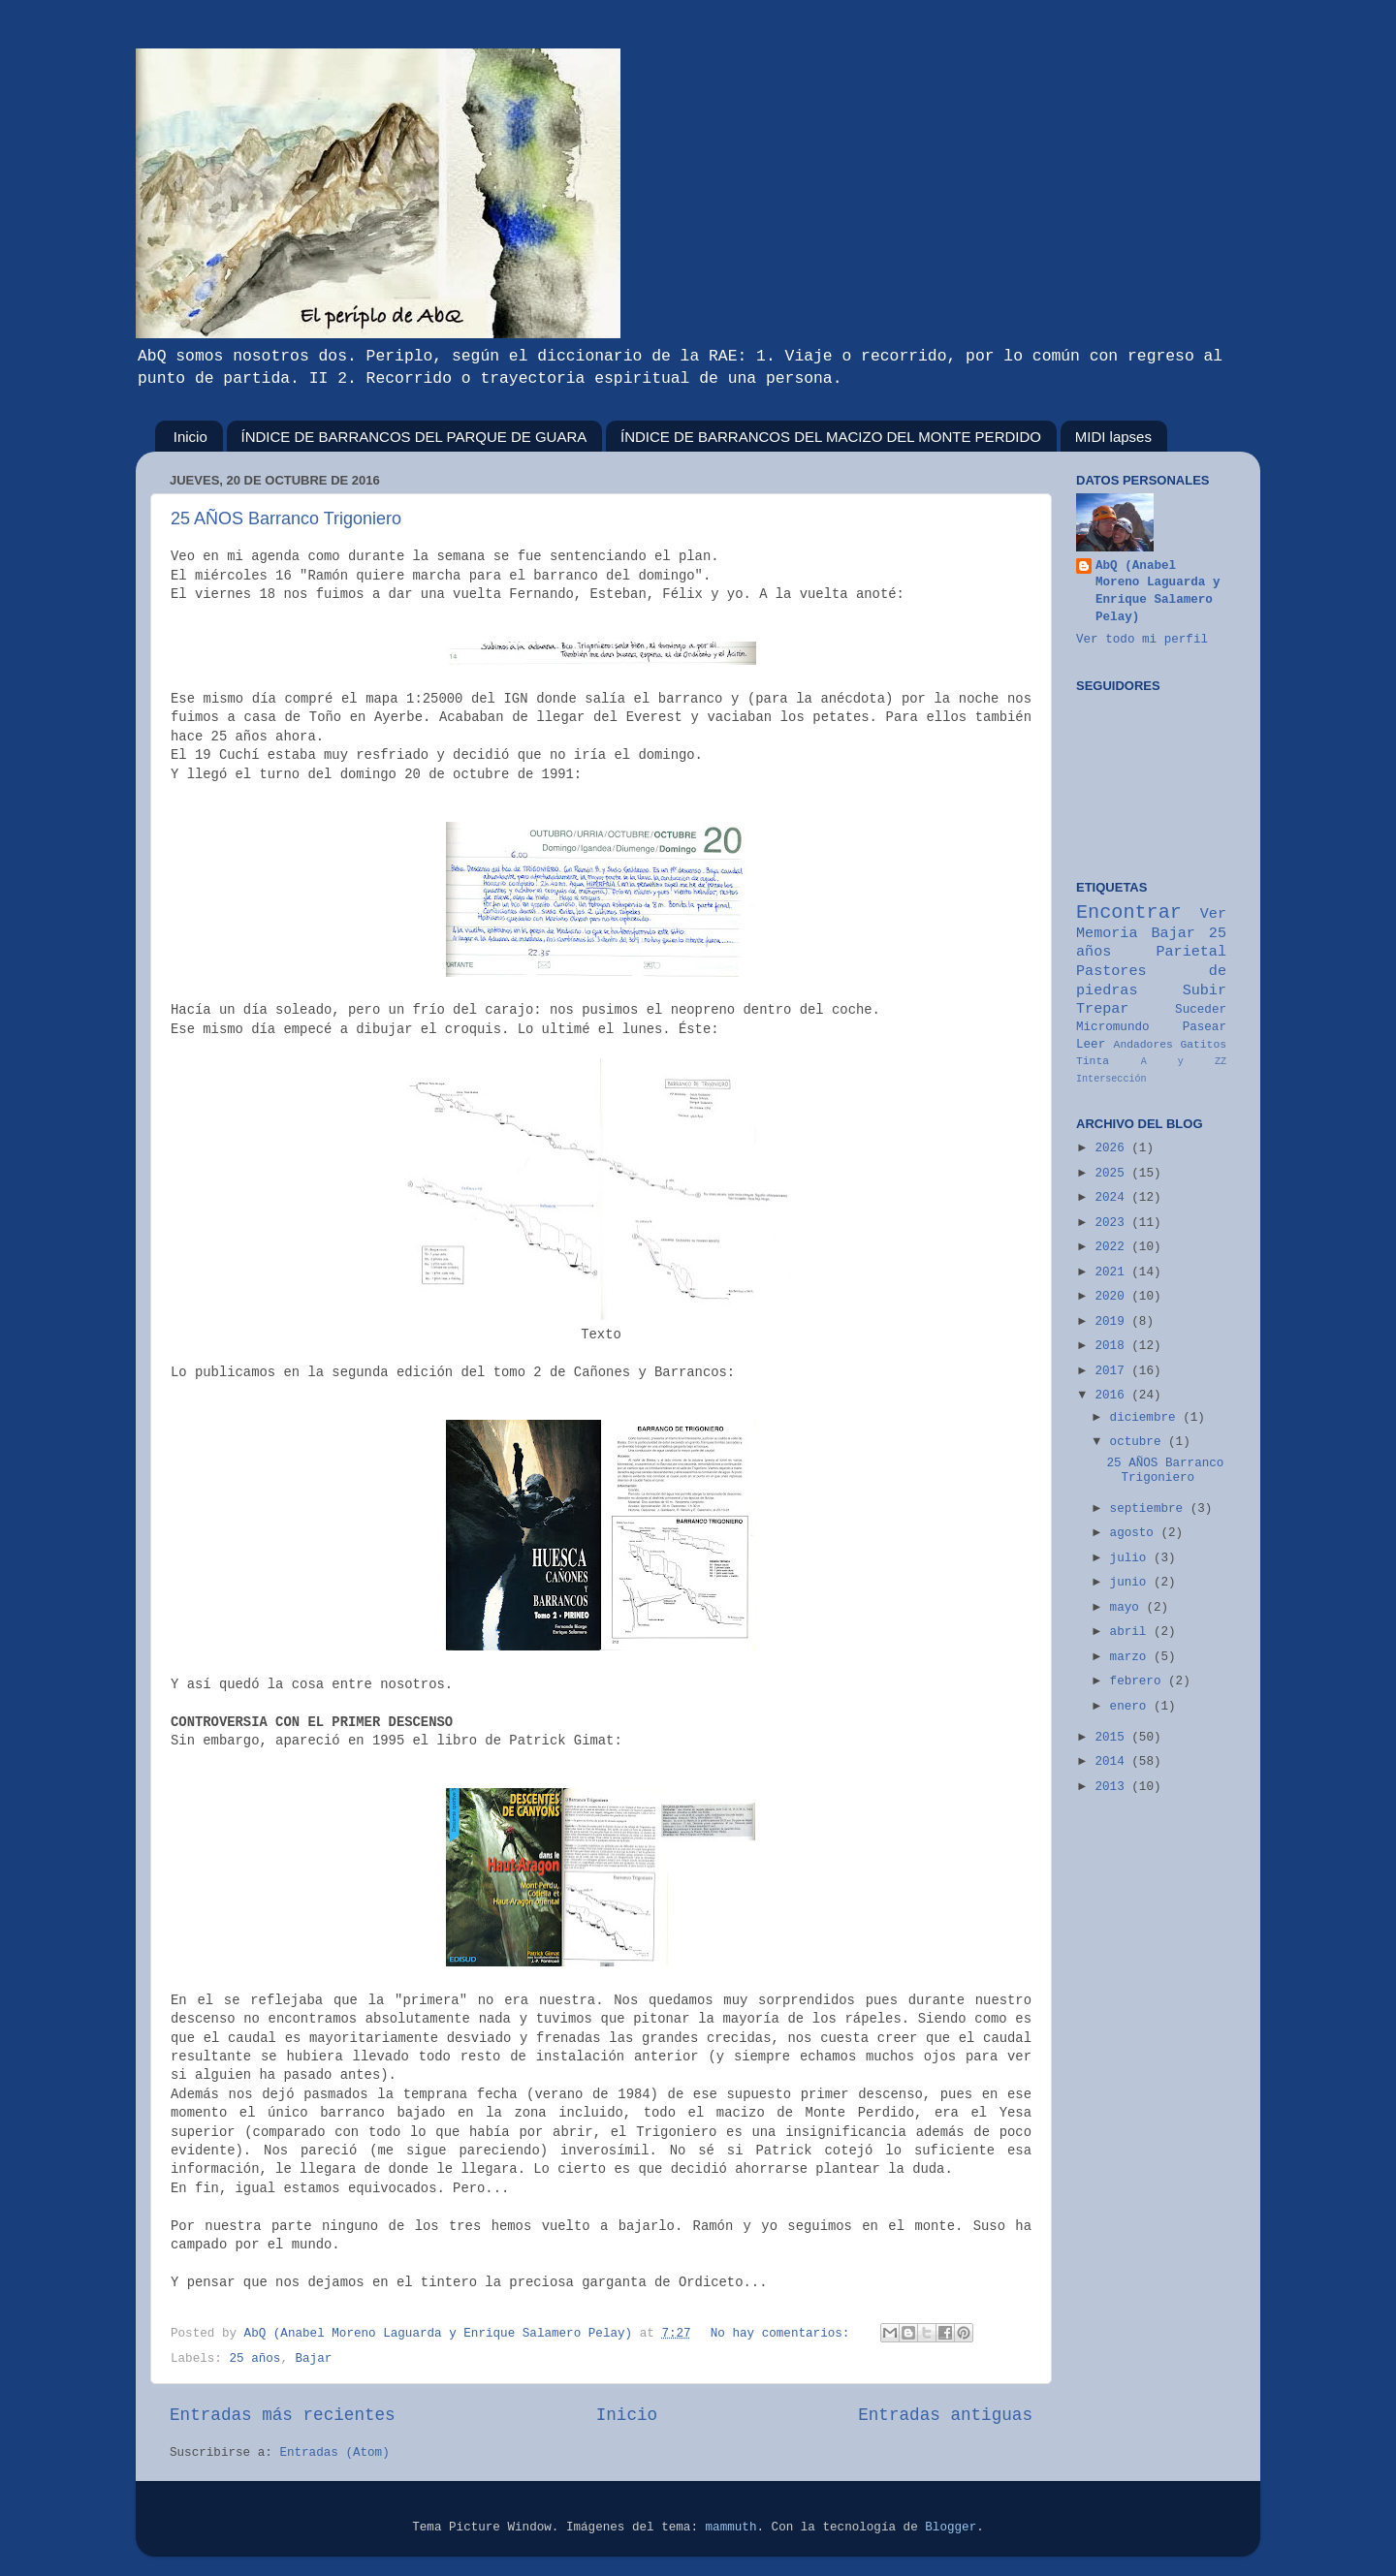 This screenshot has width=1396, height=2576. Describe the element at coordinates (1132, 1706) in the screenshot. I see `enero` at that location.